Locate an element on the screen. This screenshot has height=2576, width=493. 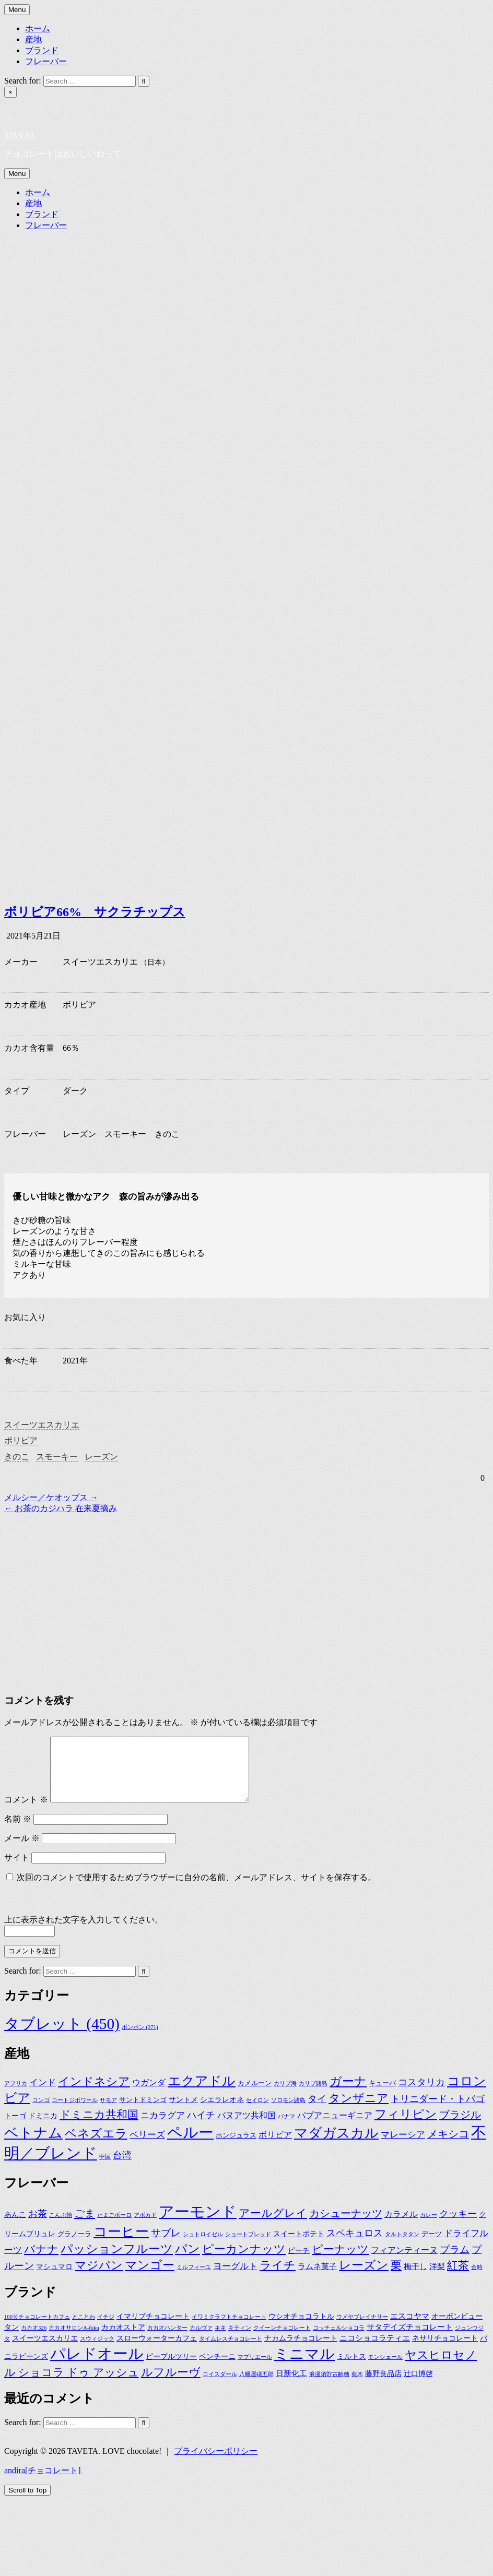
日新化工 [日新化工 (3個の項目)] is located at coordinates (291, 2385).